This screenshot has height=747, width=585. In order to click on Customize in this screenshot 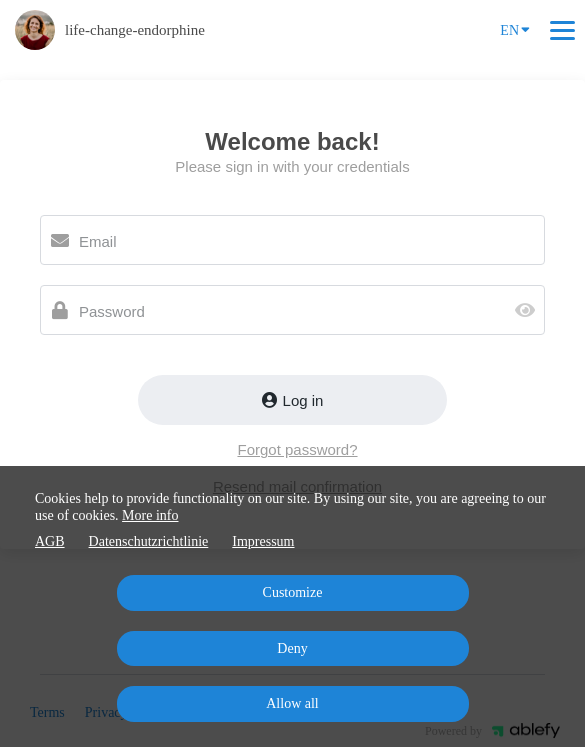, I will do `click(293, 592)`.